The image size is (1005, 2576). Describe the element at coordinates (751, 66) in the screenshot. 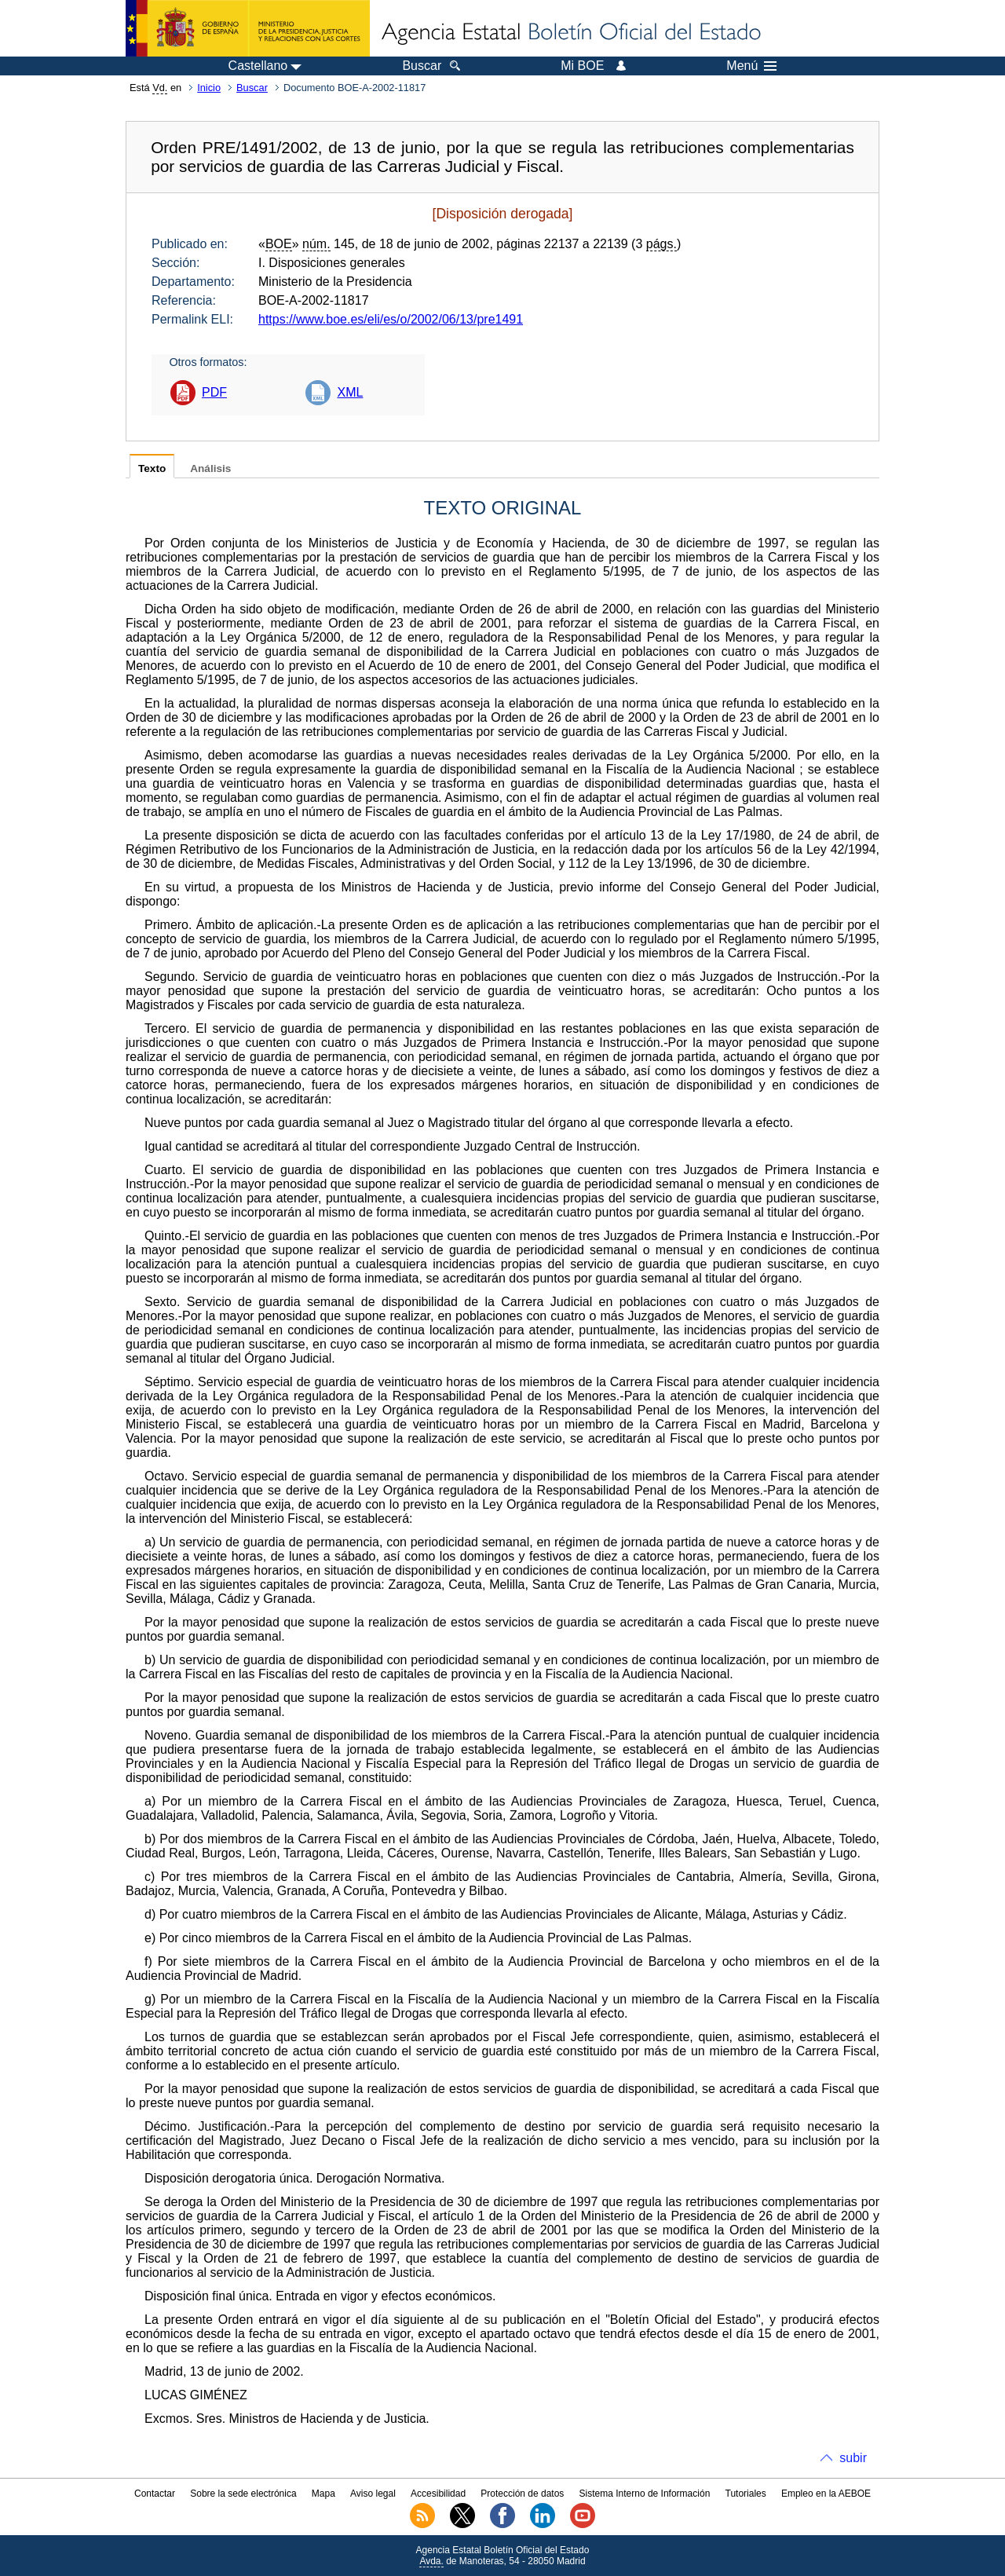

I see `Menú` at that location.